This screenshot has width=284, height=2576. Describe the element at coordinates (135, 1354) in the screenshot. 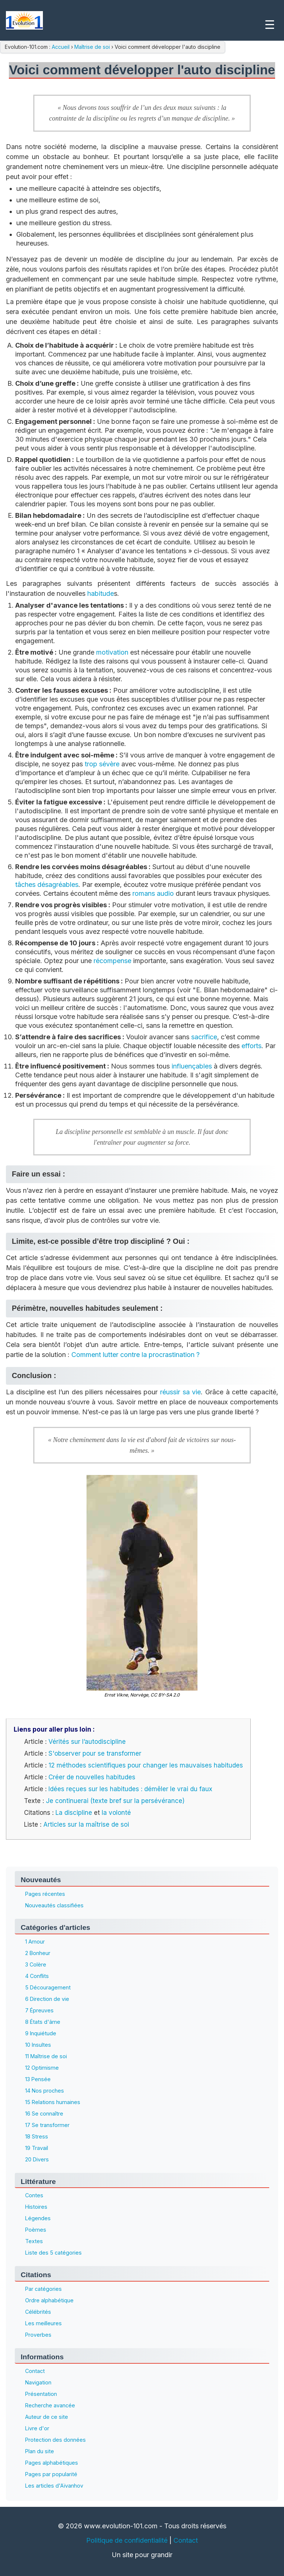

I see `Comment lutter contre la procrastination ?` at that location.